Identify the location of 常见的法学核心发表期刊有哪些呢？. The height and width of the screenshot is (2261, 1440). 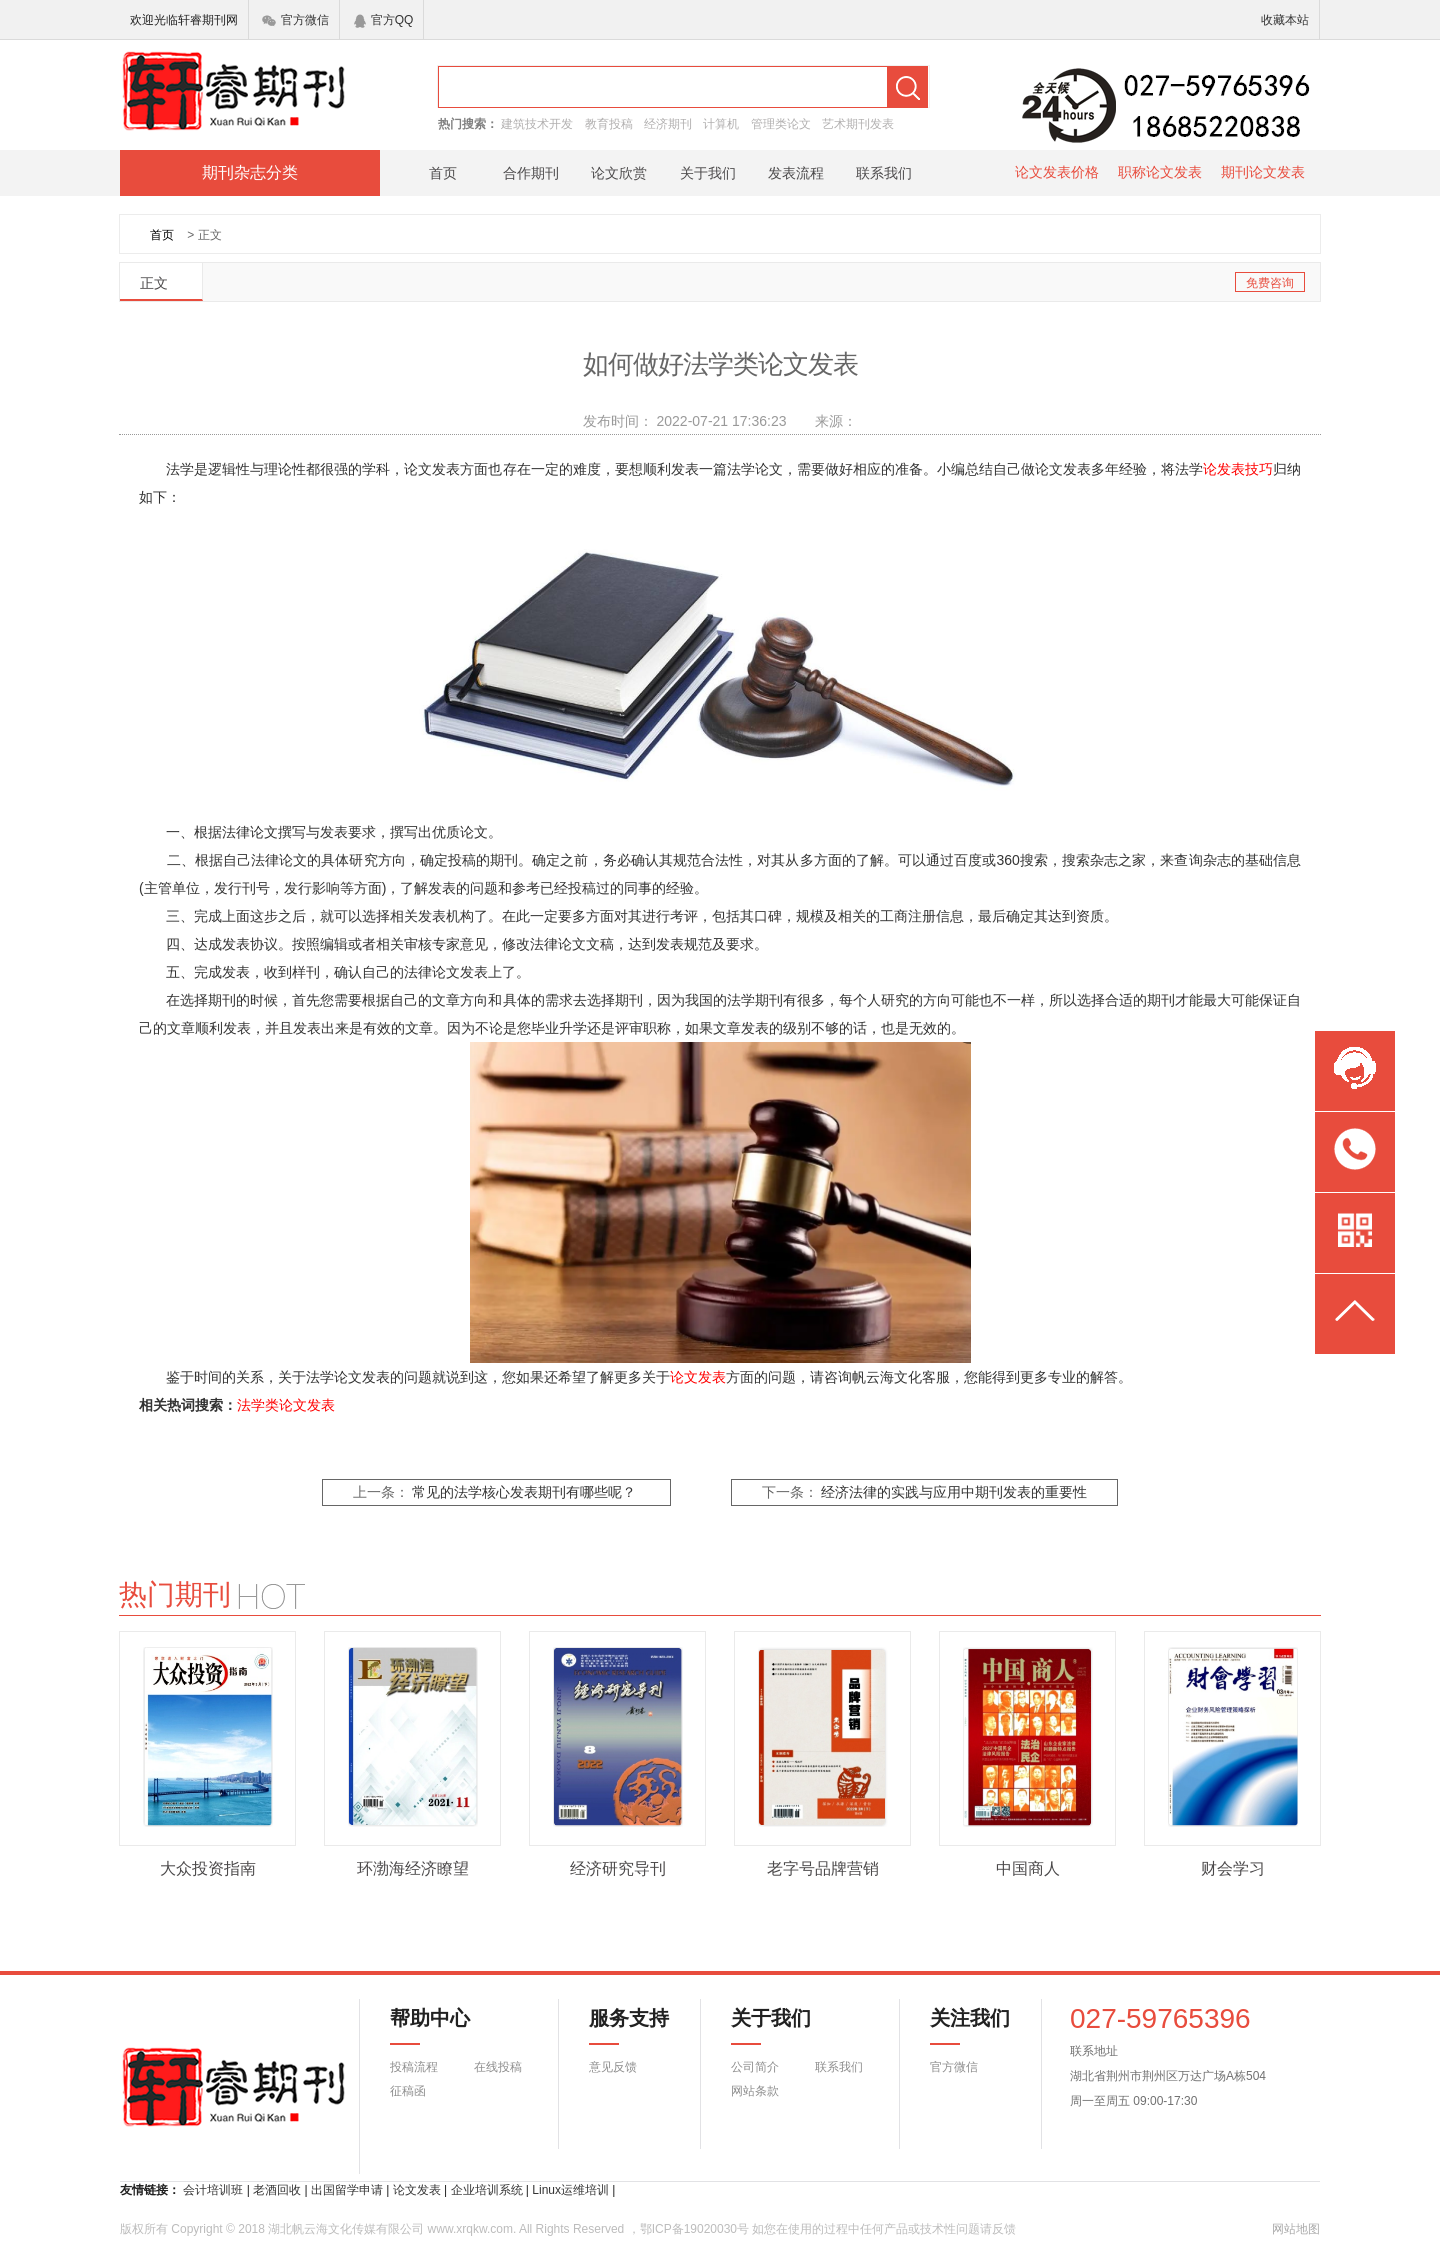
(524, 1492).